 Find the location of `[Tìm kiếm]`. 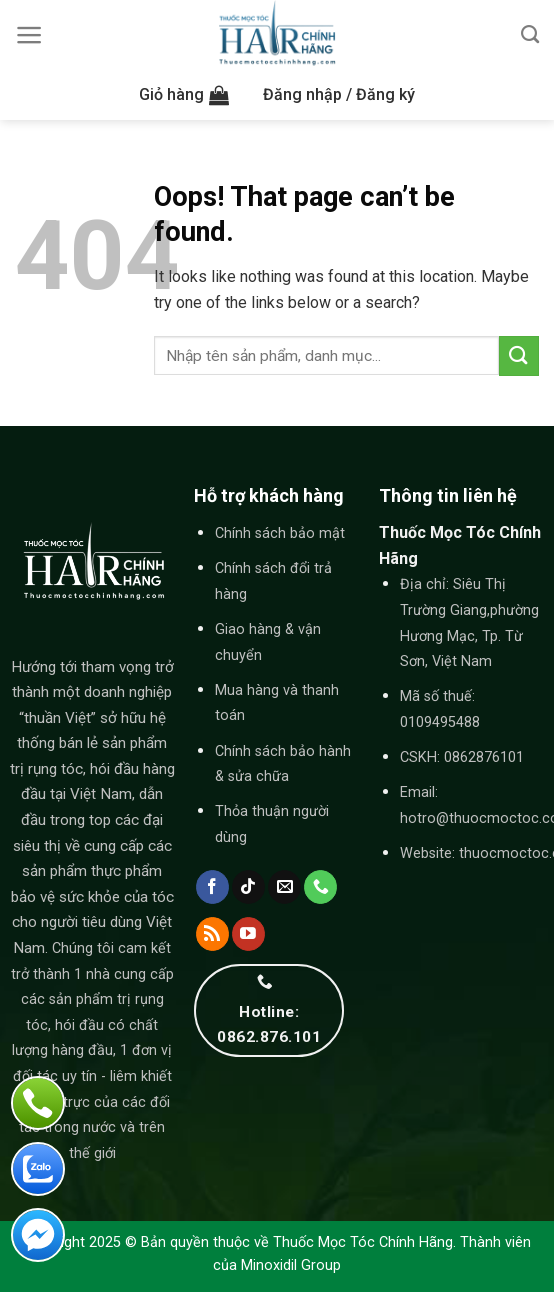

[Tìm kiếm] is located at coordinates (530, 35).